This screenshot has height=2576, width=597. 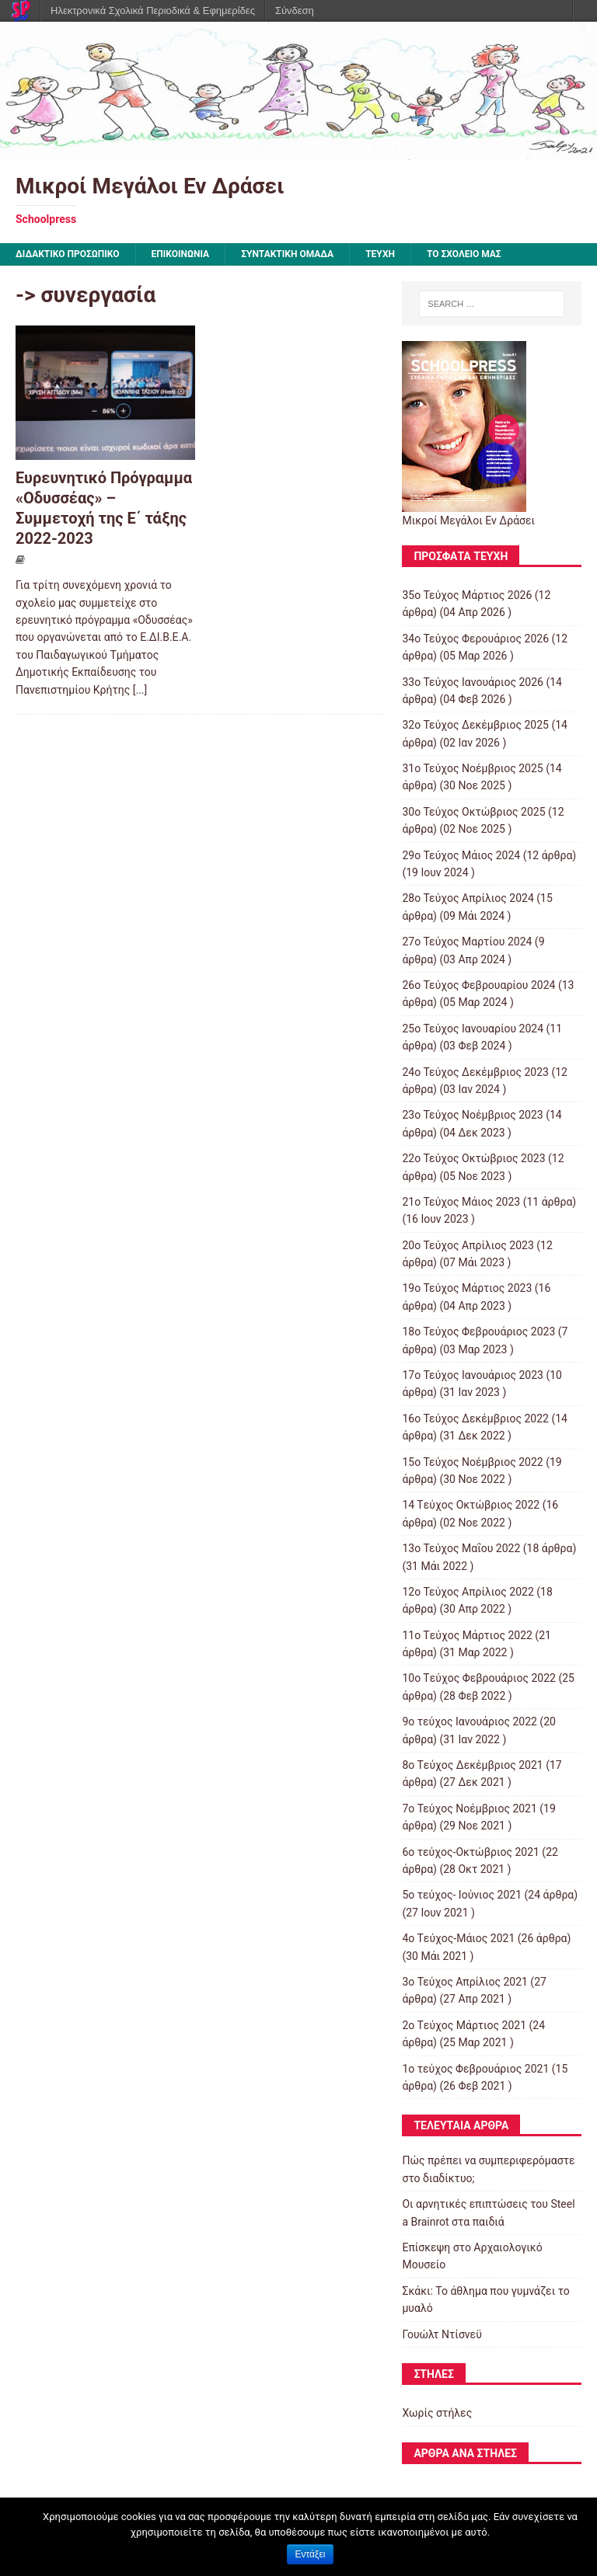 I want to click on 27ο Τεύχος Μαρτίου 2024, so click(x=467, y=941).